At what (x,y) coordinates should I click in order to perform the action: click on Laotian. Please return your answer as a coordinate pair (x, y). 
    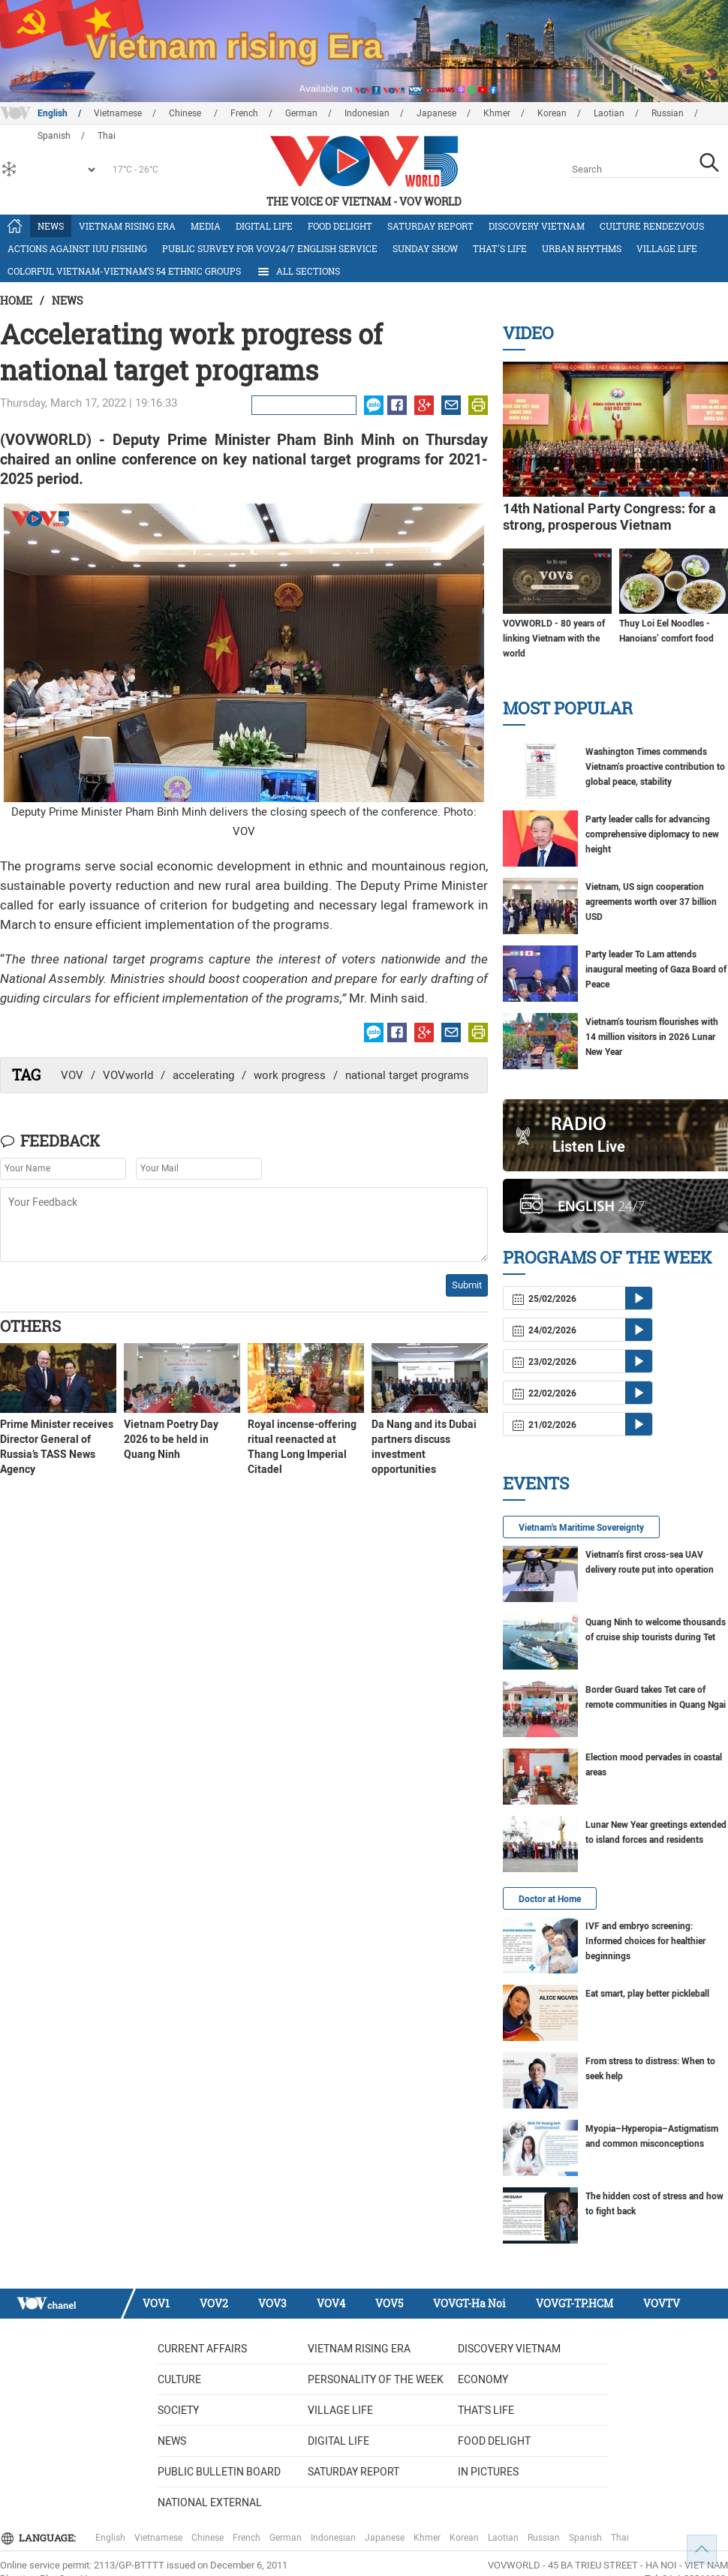
    Looking at the image, I should click on (609, 113).